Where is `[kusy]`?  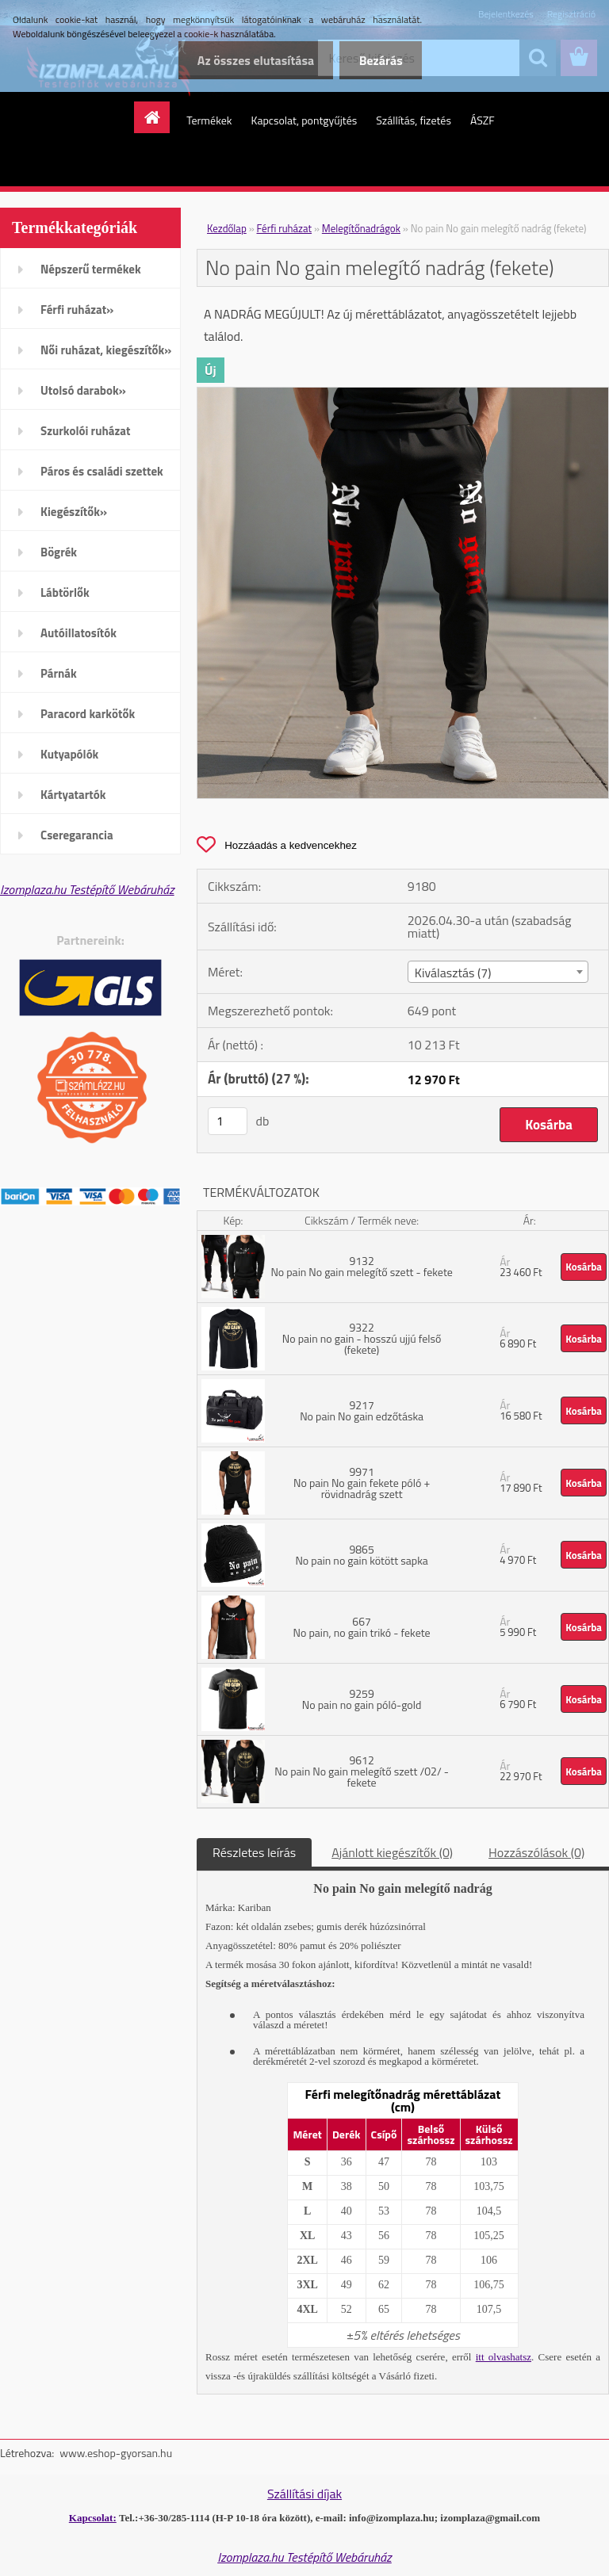 [kusy] is located at coordinates (227, 1121).